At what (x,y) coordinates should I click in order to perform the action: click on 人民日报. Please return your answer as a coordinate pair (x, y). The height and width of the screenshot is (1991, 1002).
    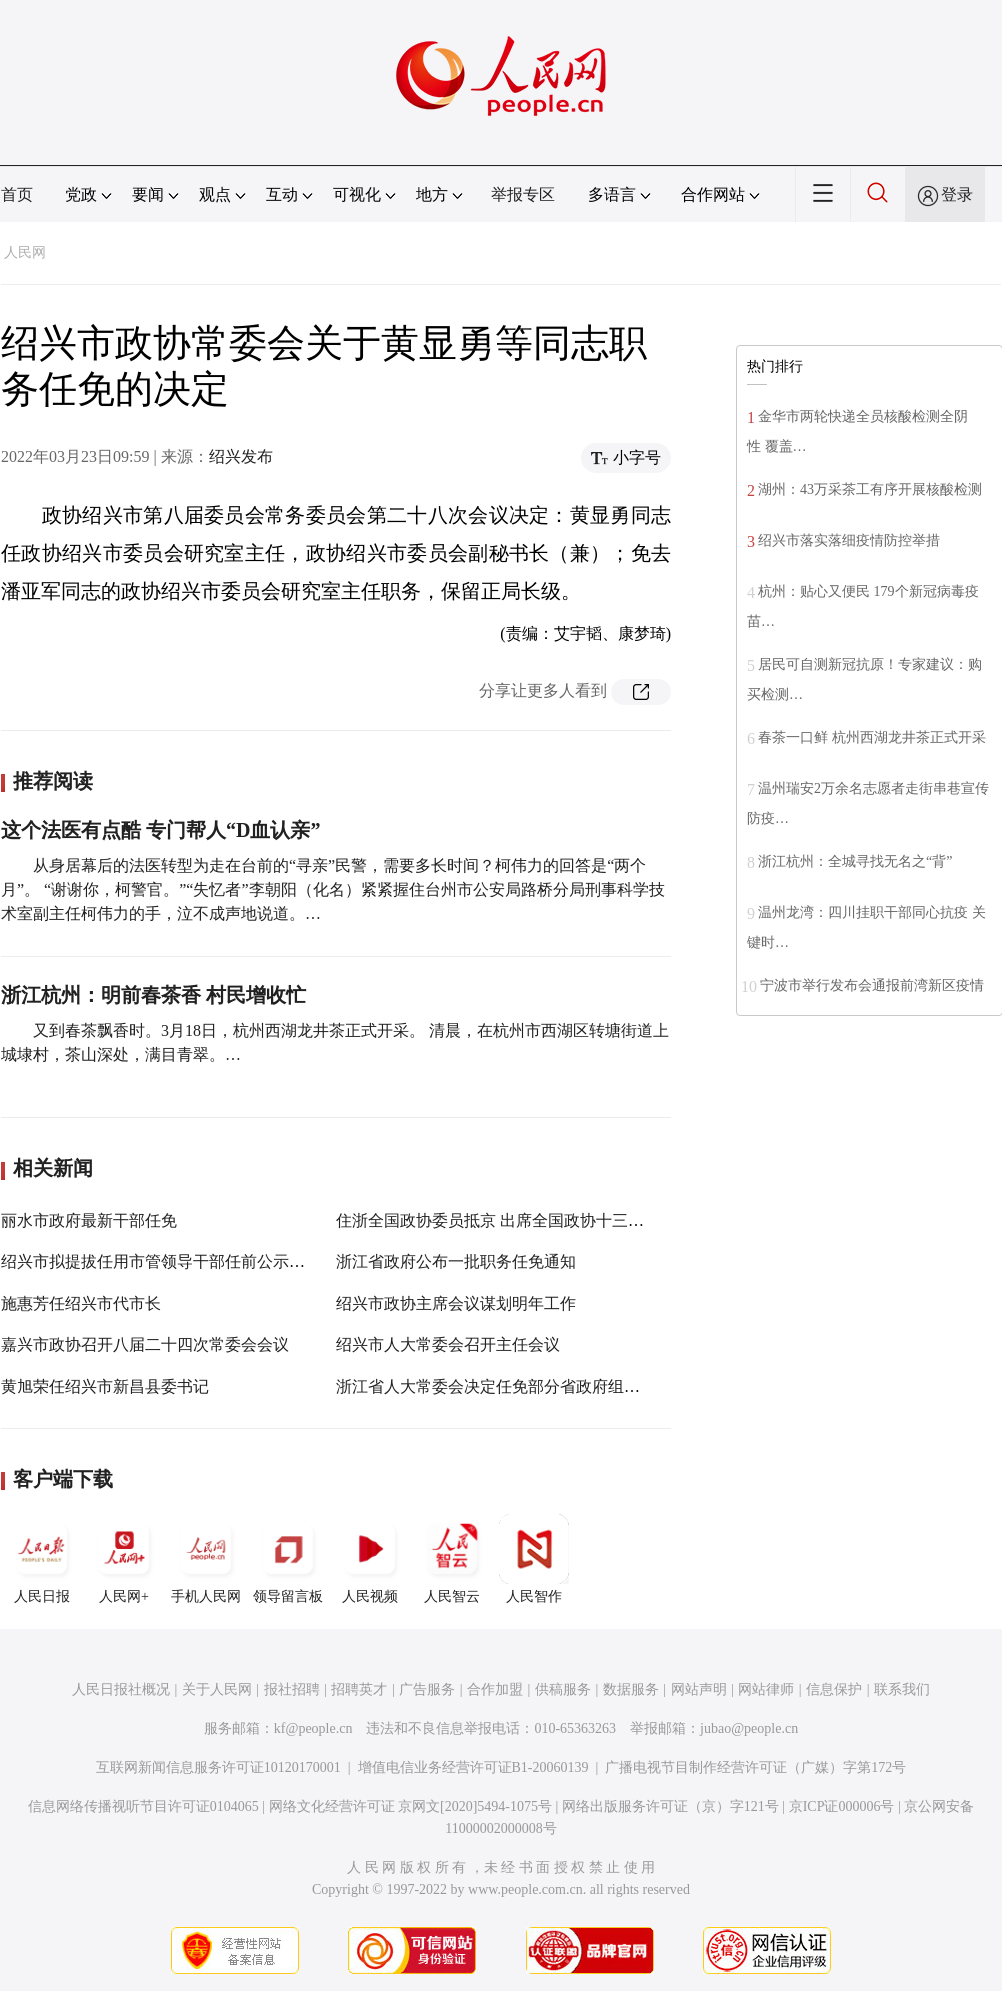
    Looking at the image, I should click on (42, 1559).